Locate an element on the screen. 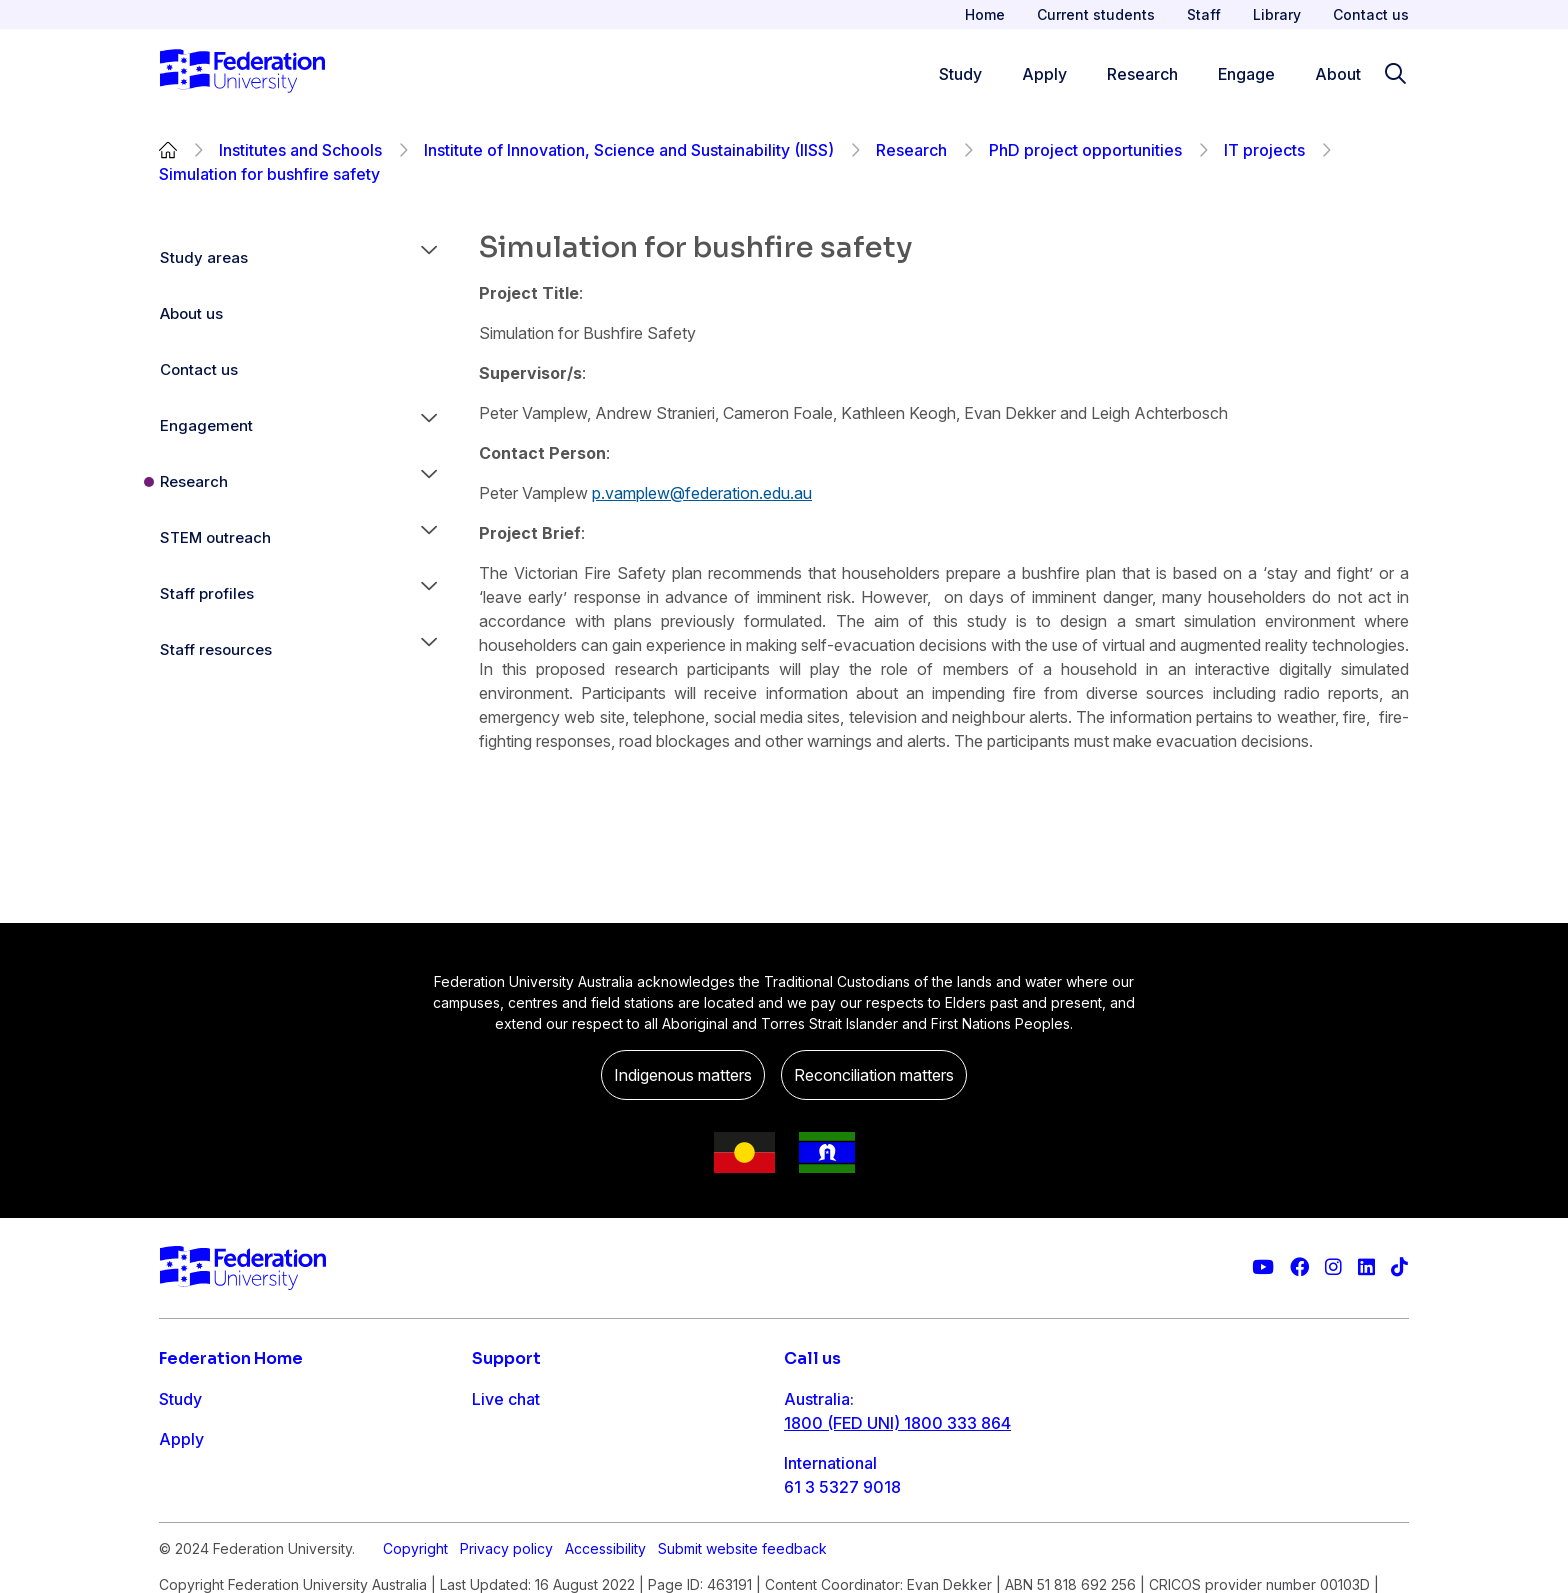 Image resolution: width=1568 pixels, height=1593 pixels. Study is located at coordinates (180, 1399).